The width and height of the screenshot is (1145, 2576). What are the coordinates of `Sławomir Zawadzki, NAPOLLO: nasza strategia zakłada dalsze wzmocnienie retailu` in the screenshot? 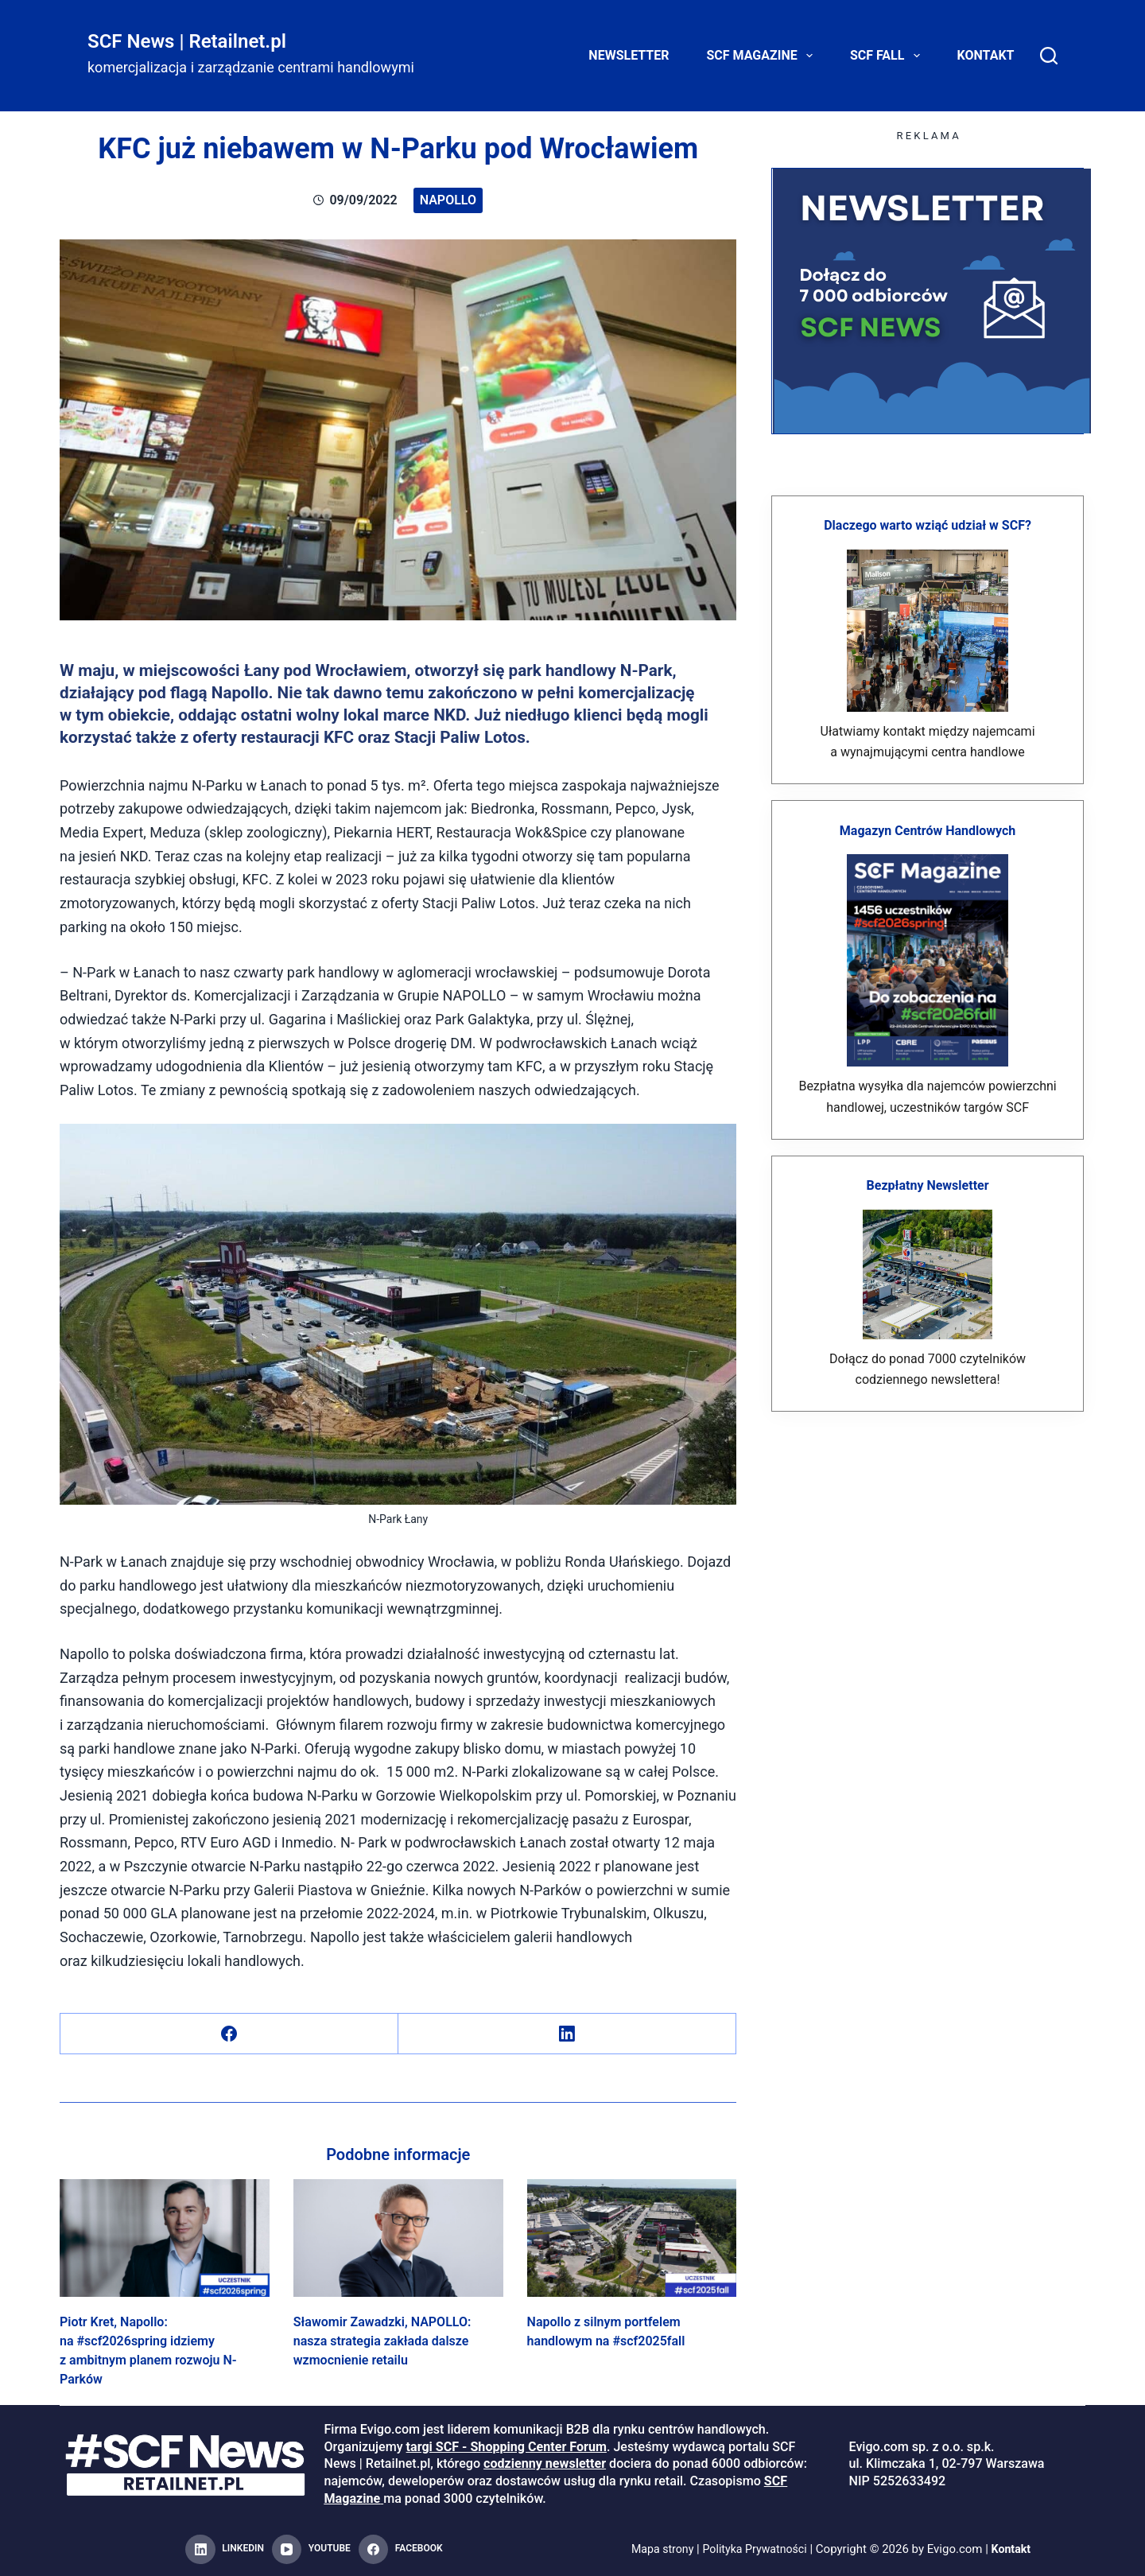 It's located at (382, 2341).